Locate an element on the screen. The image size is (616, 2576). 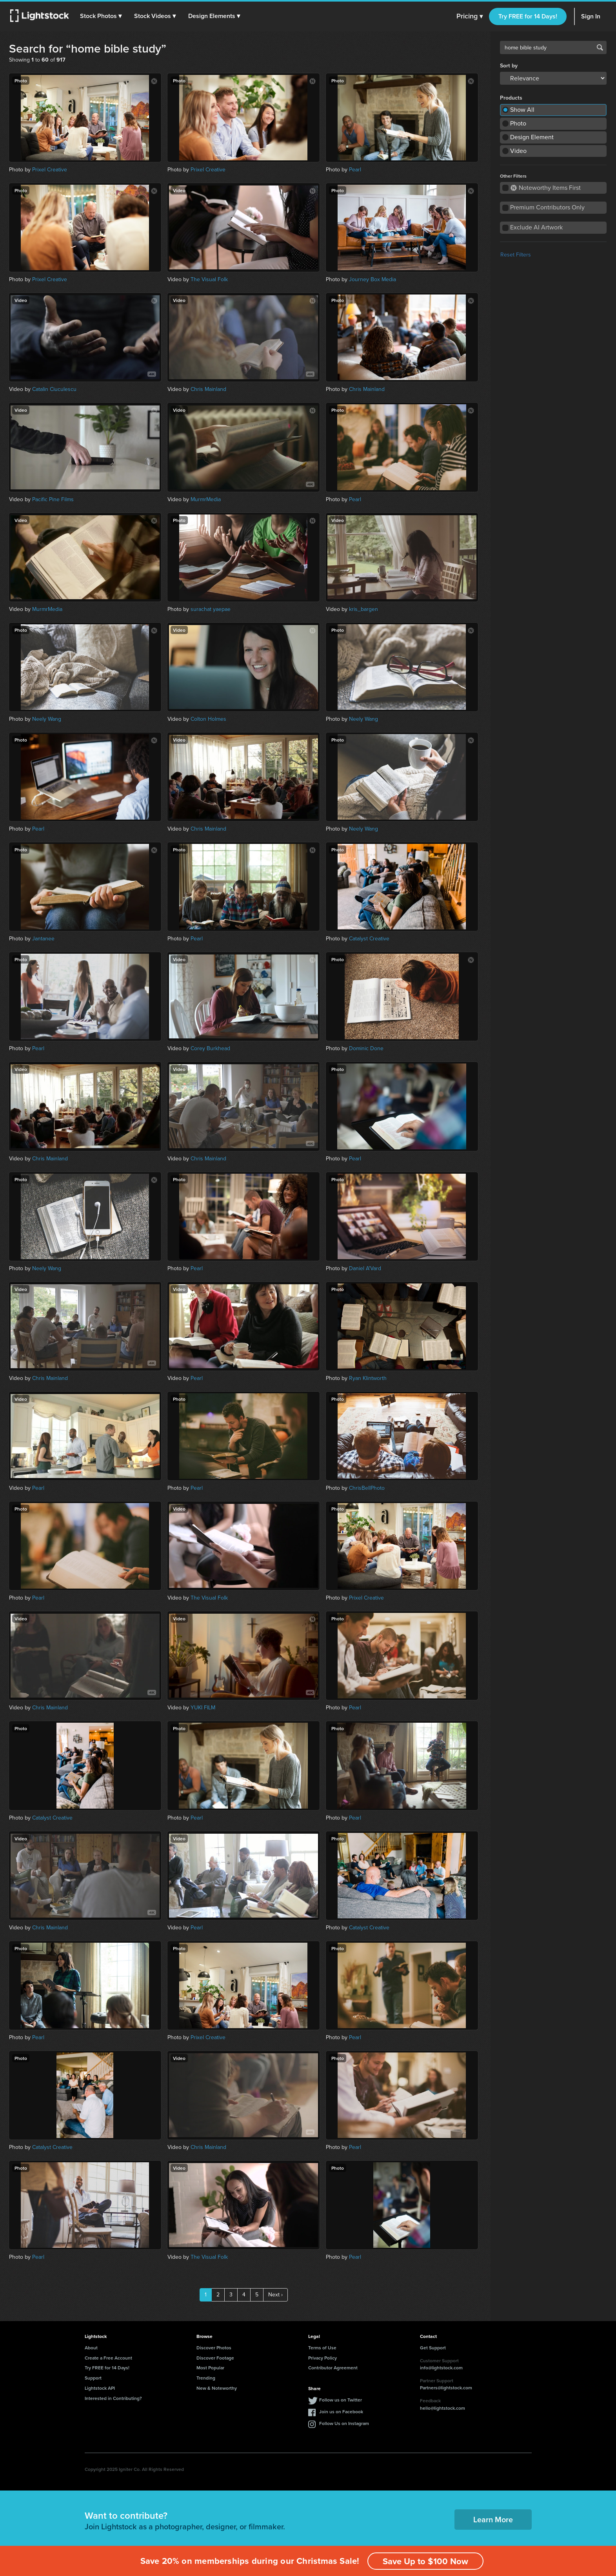
Follow us on Twitter is located at coordinates (340, 2399).